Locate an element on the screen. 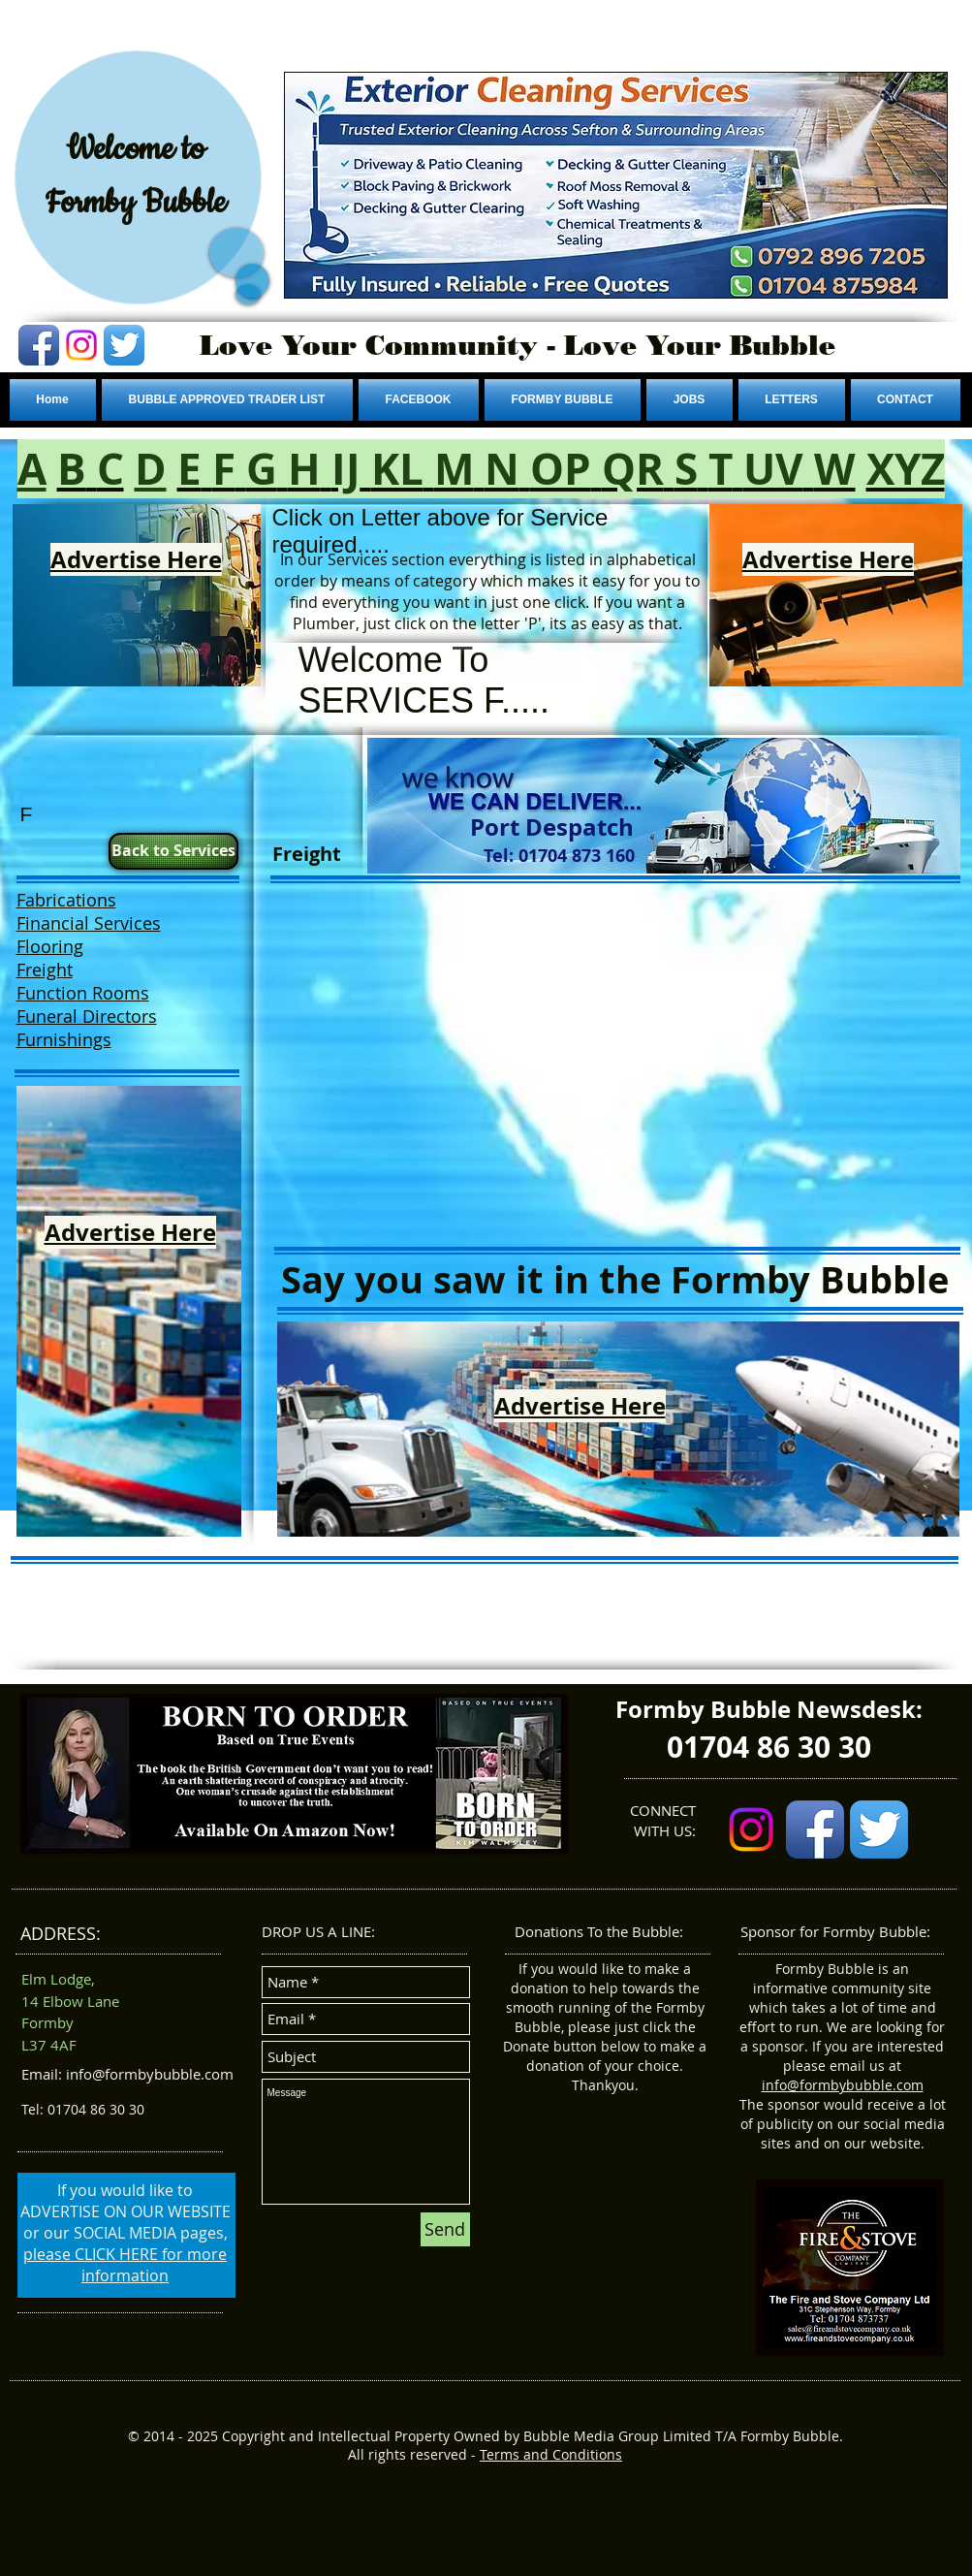  [Send] is located at coordinates (445, 2229).